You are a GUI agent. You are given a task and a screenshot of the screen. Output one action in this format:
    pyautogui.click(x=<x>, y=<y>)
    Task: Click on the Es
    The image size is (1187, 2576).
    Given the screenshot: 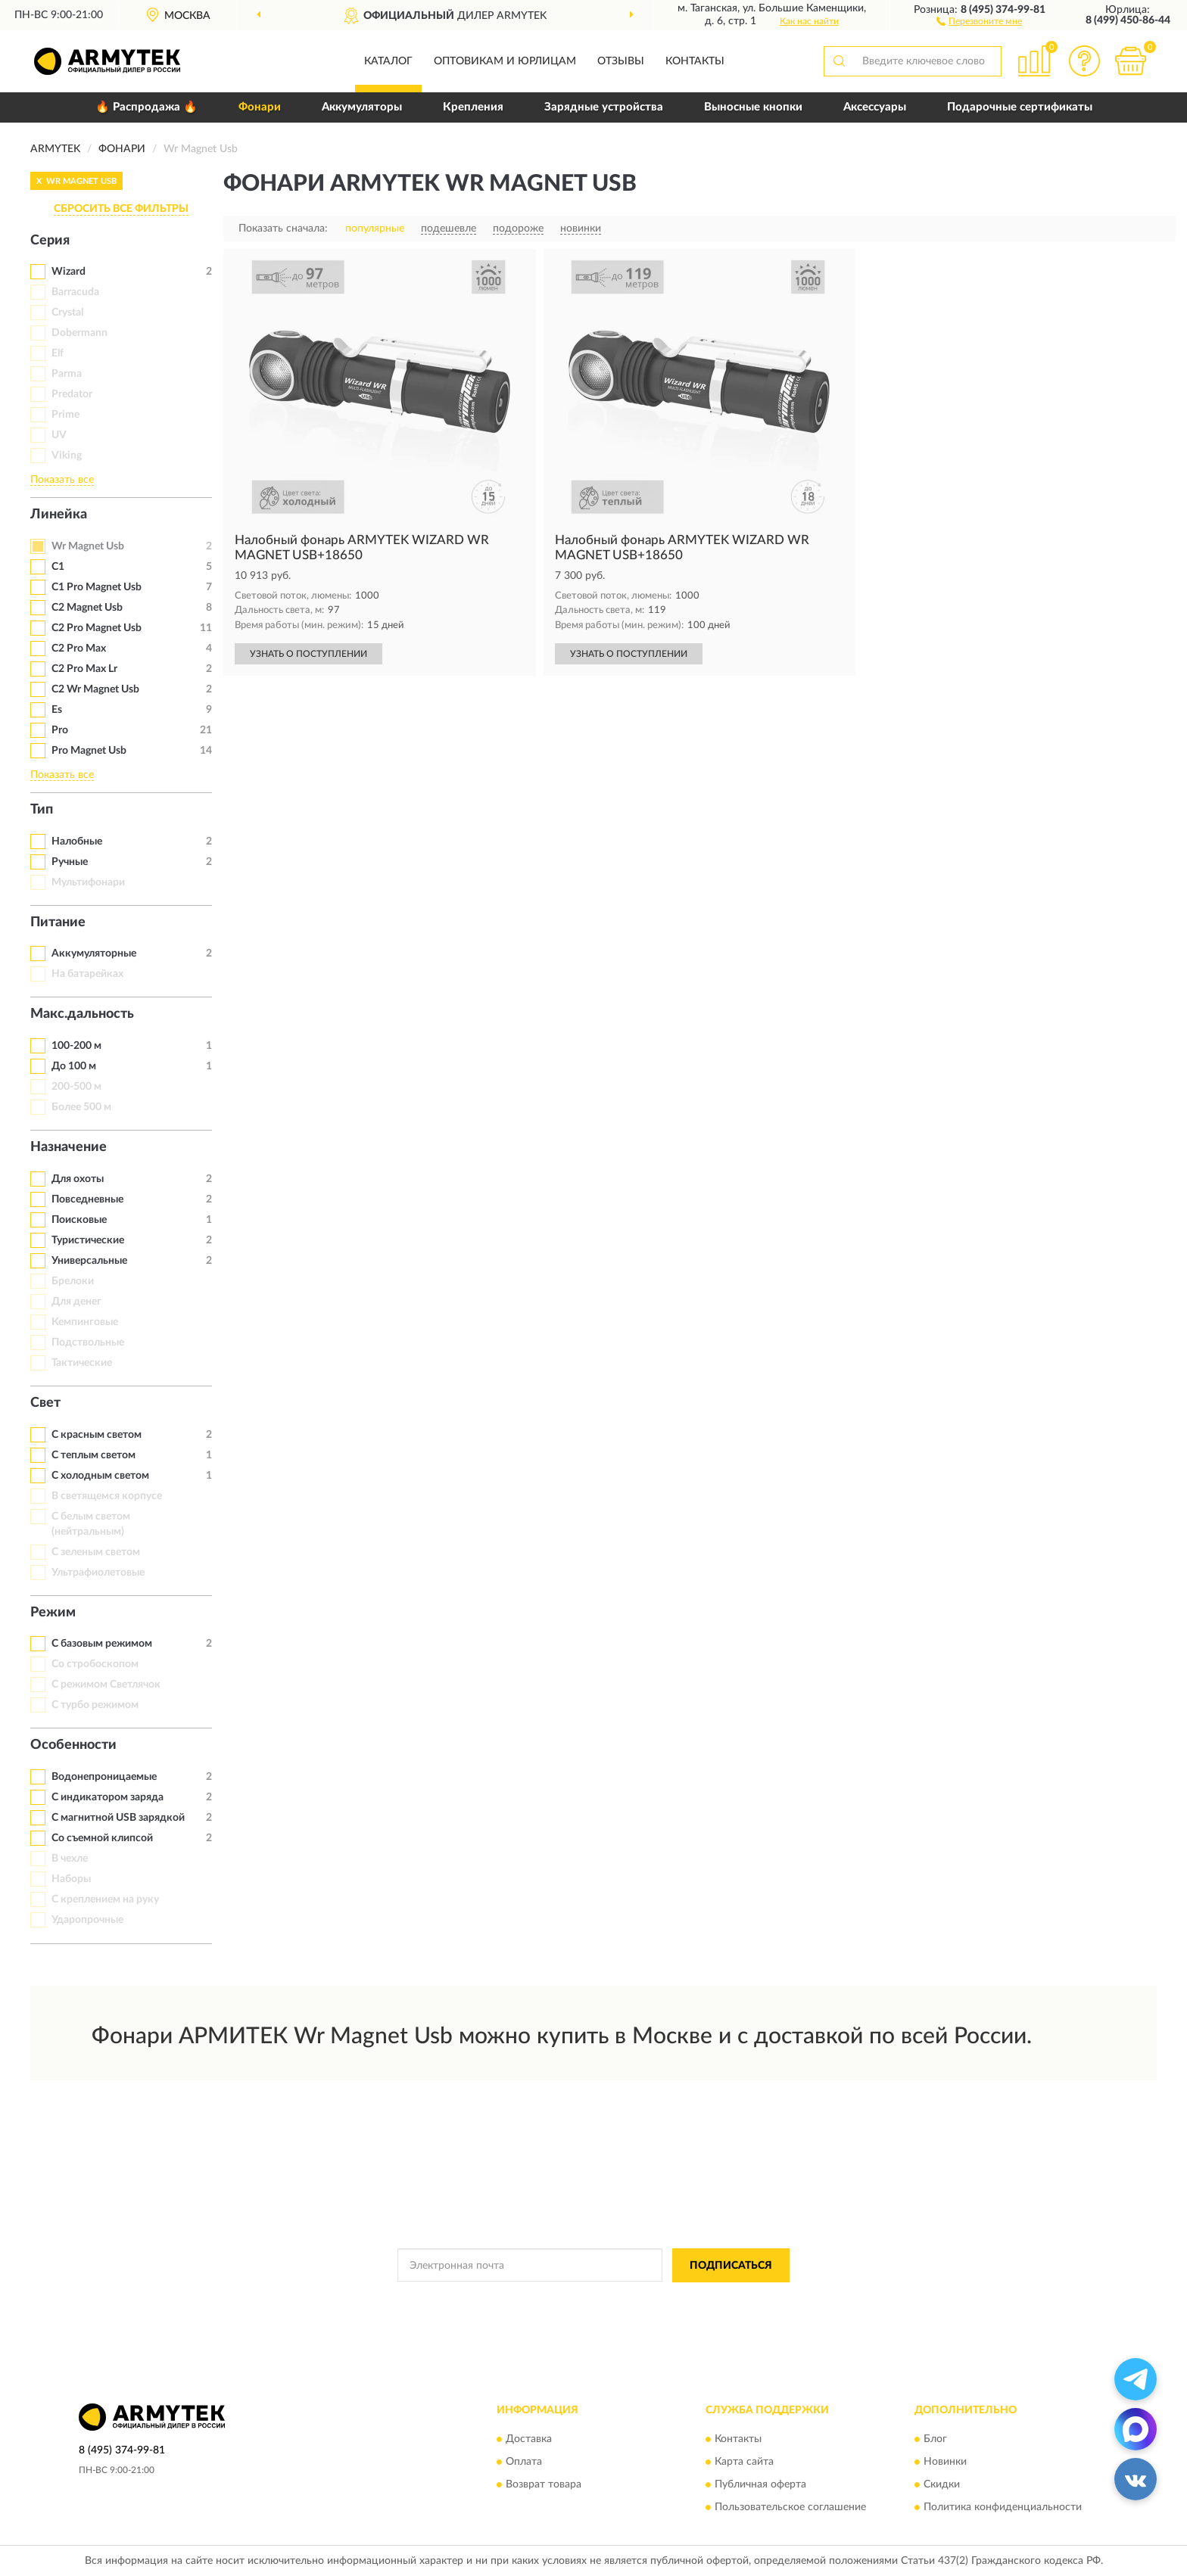 What is the action you would take?
    pyautogui.click(x=56, y=710)
    